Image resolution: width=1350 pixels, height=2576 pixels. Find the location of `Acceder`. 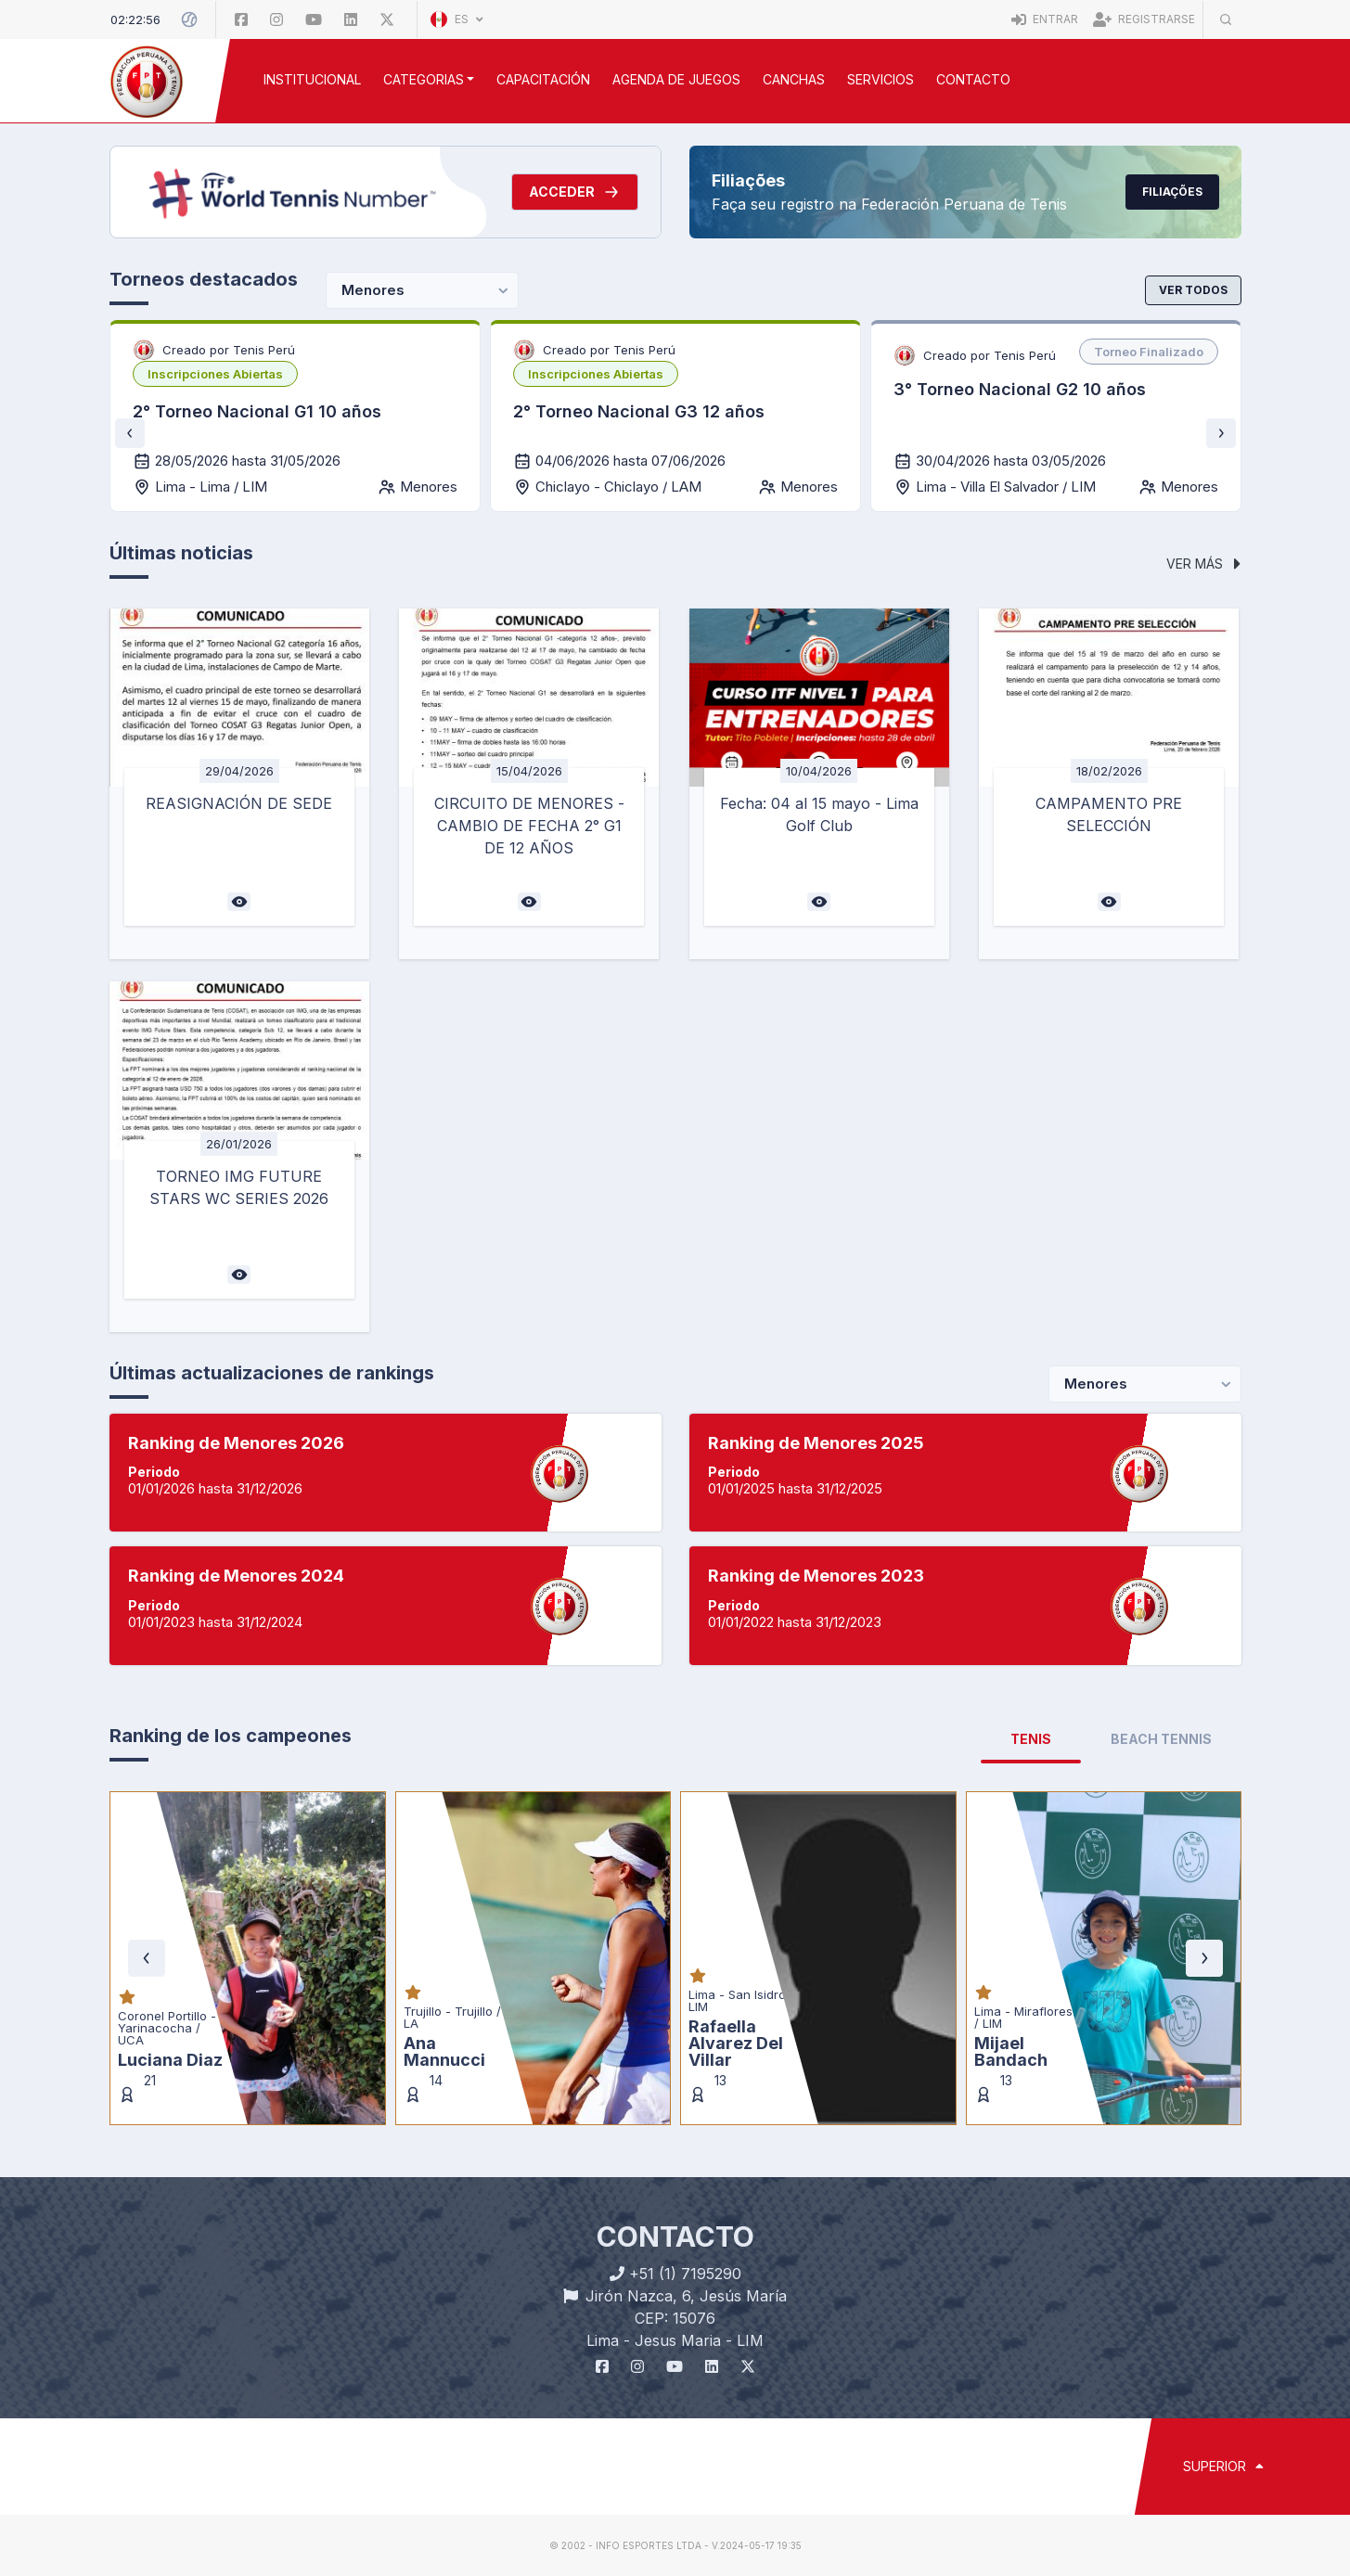

Acceder is located at coordinates (575, 192).